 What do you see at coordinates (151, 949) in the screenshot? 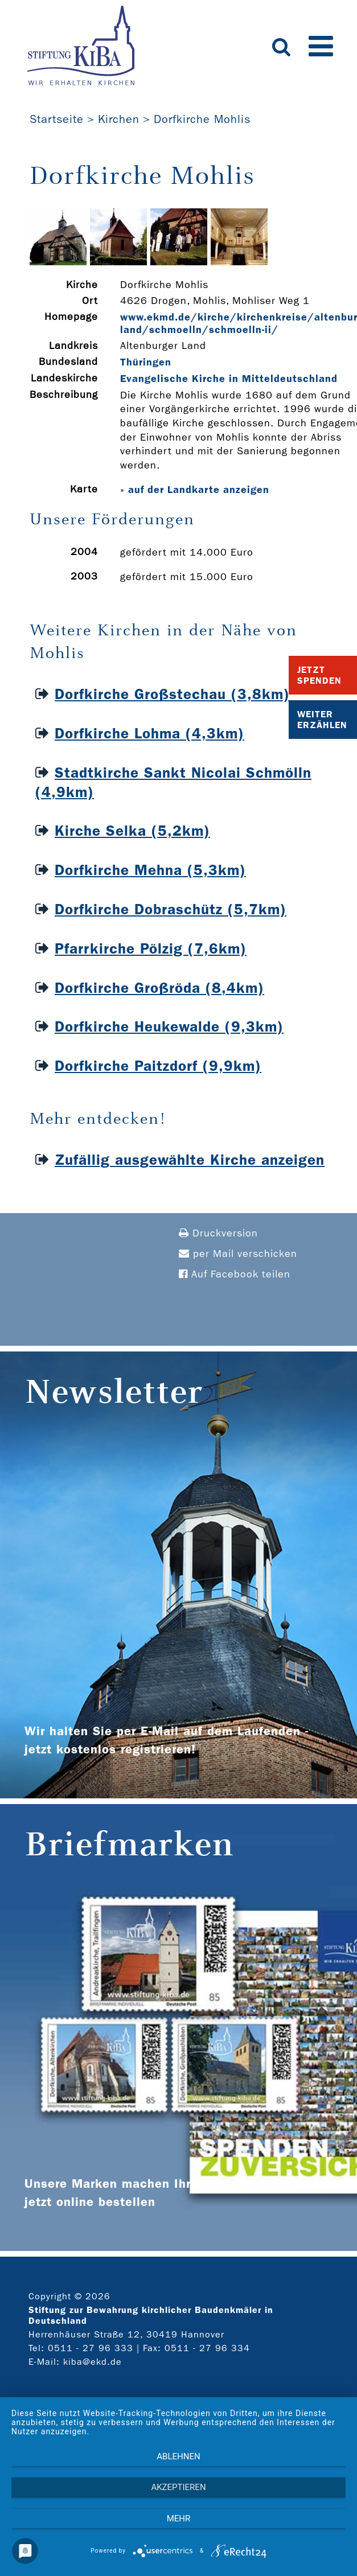
I see `Pfarrkirche Pölzig (7,6km)` at bounding box center [151, 949].